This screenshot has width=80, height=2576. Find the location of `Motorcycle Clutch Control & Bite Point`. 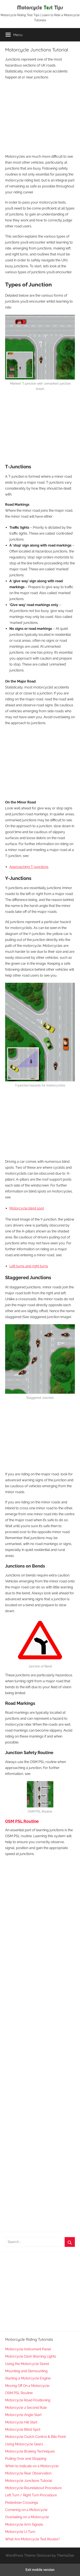

Motorcycle Clutch Control & Bite Point is located at coordinates (35, 2437).